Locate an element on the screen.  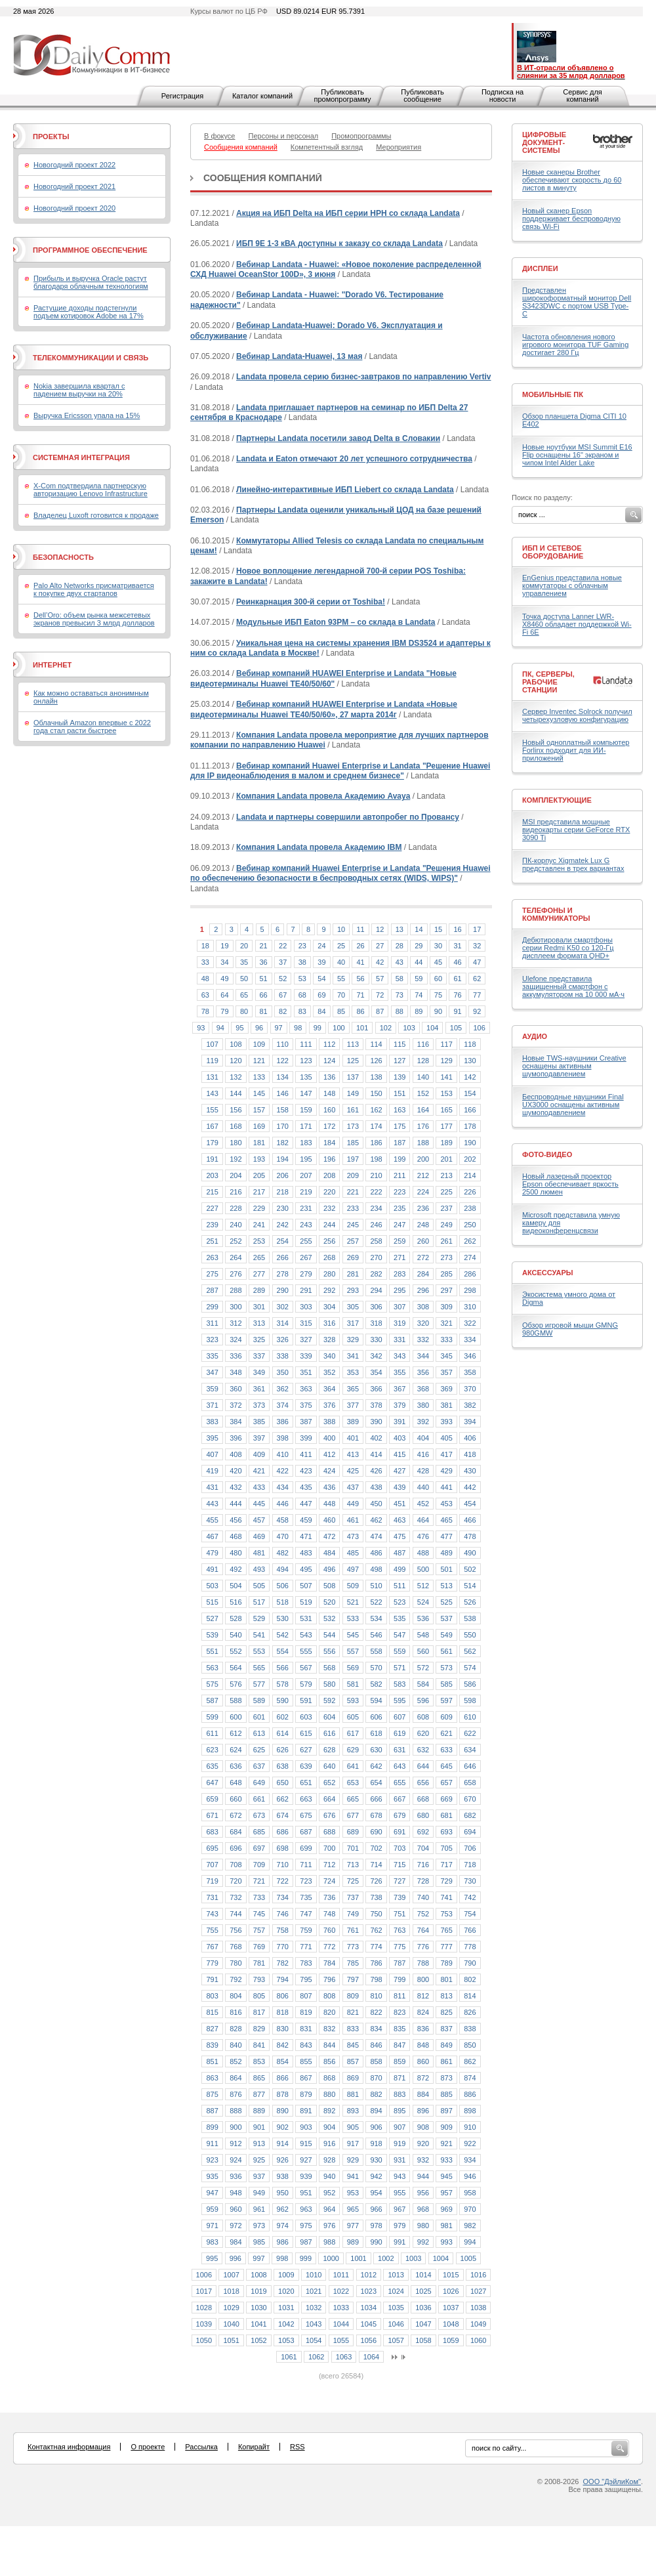
881 is located at coordinates (353, 2094).